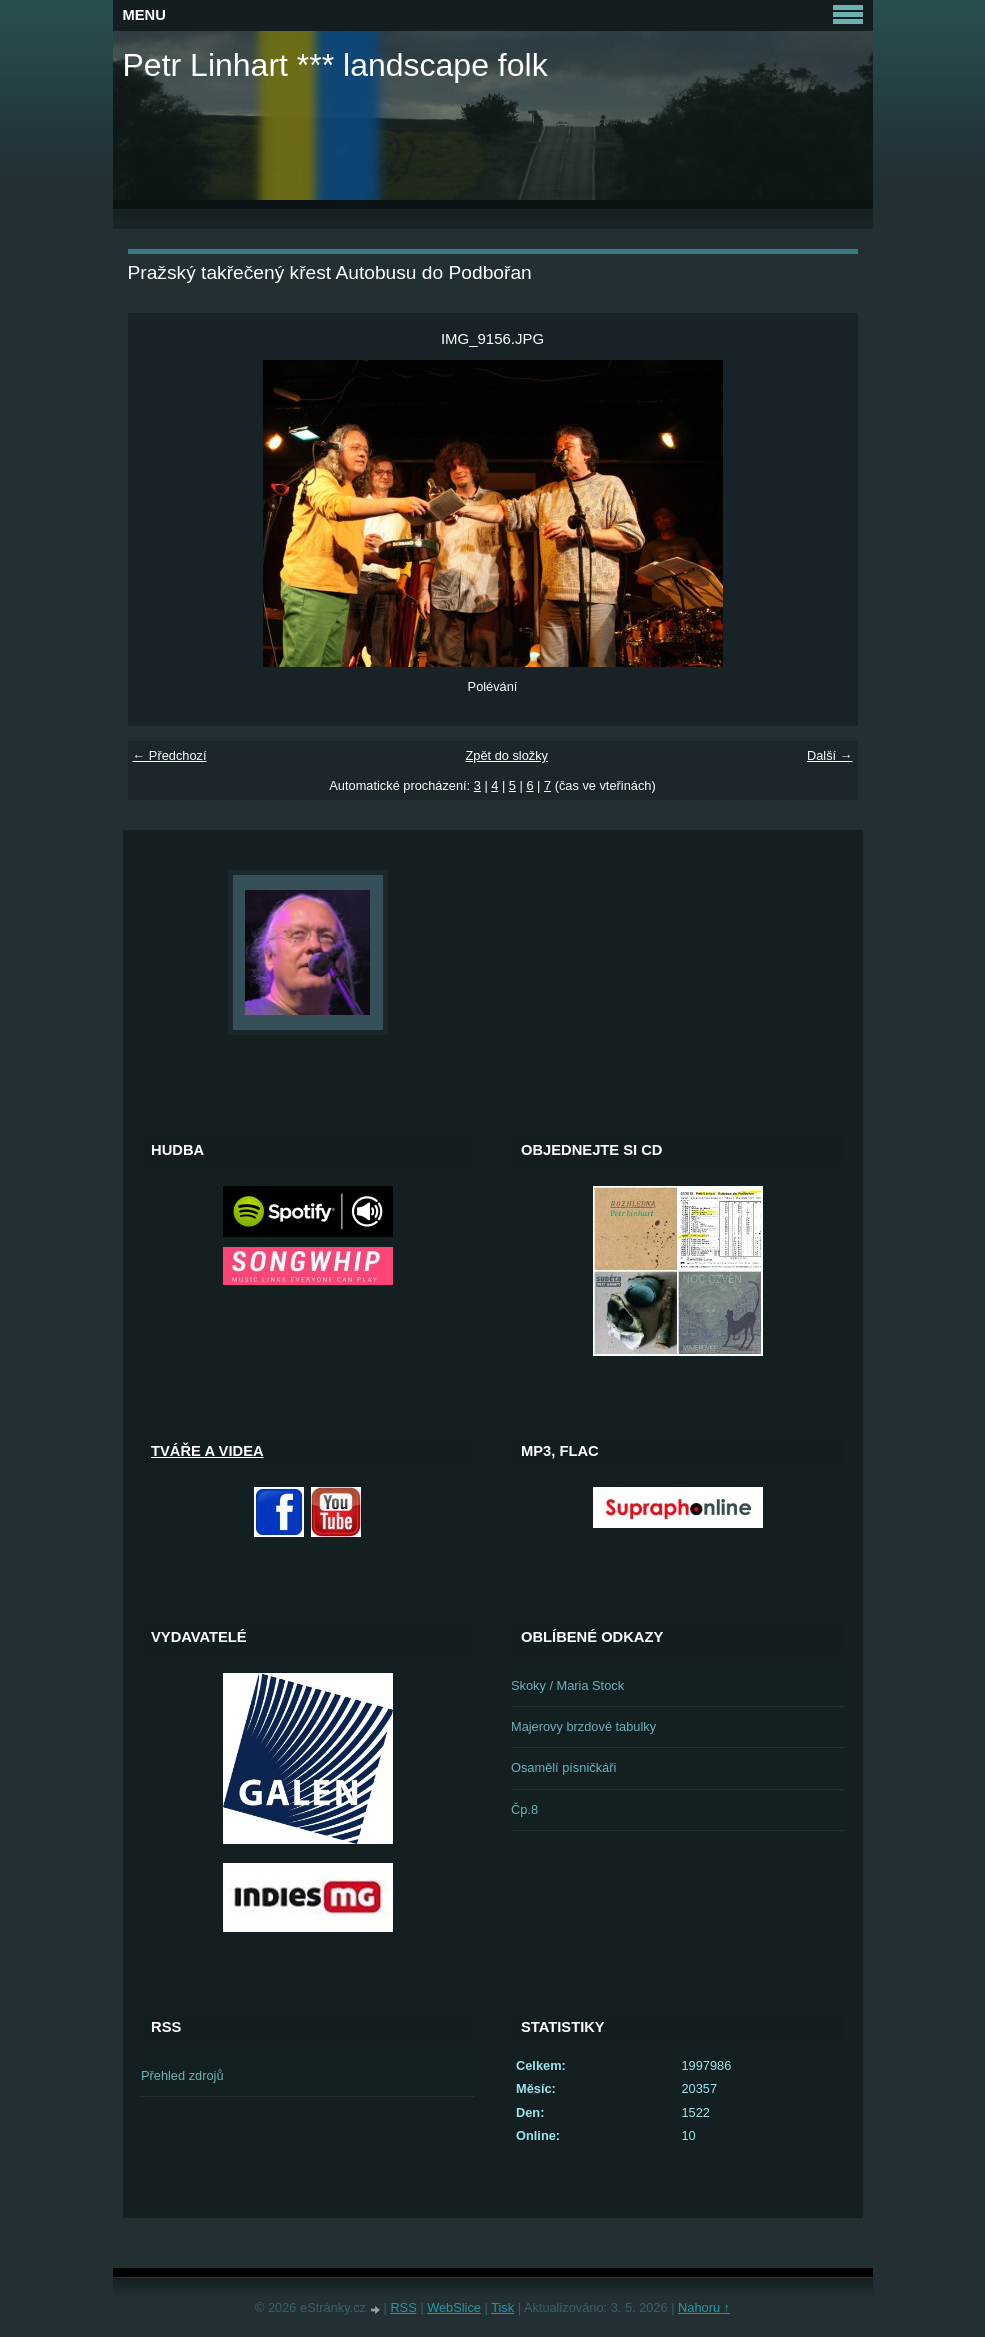  Describe the element at coordinates (335, 65) in the screenshot. I see `Petr Linhart *** landscape folk` at that location.